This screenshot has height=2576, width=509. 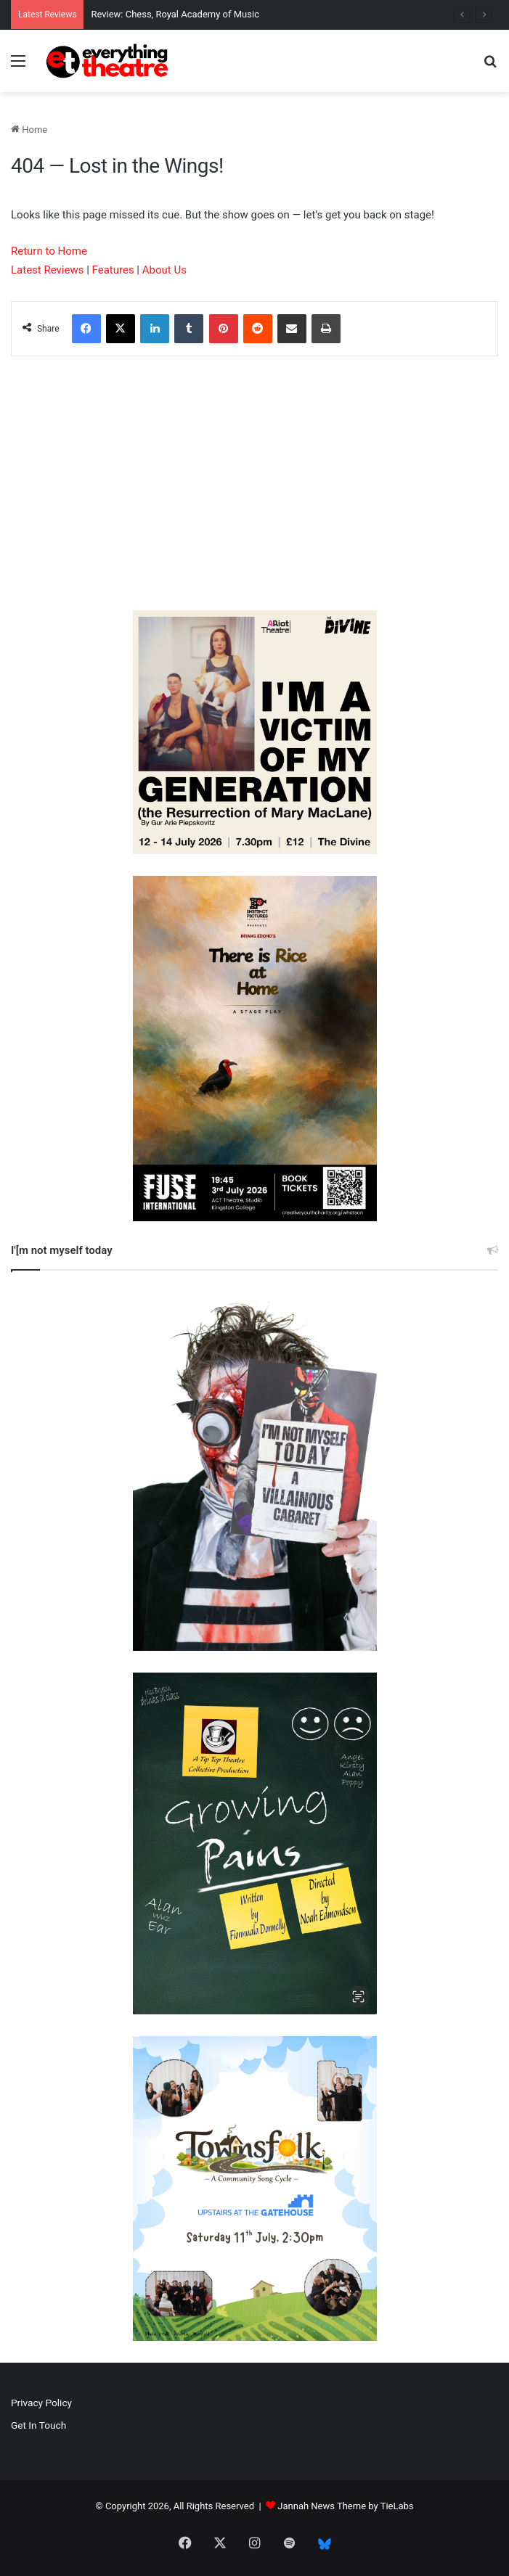 I want to click on Jannah News Theme by TieLabs, so click(x=345, y=2506).